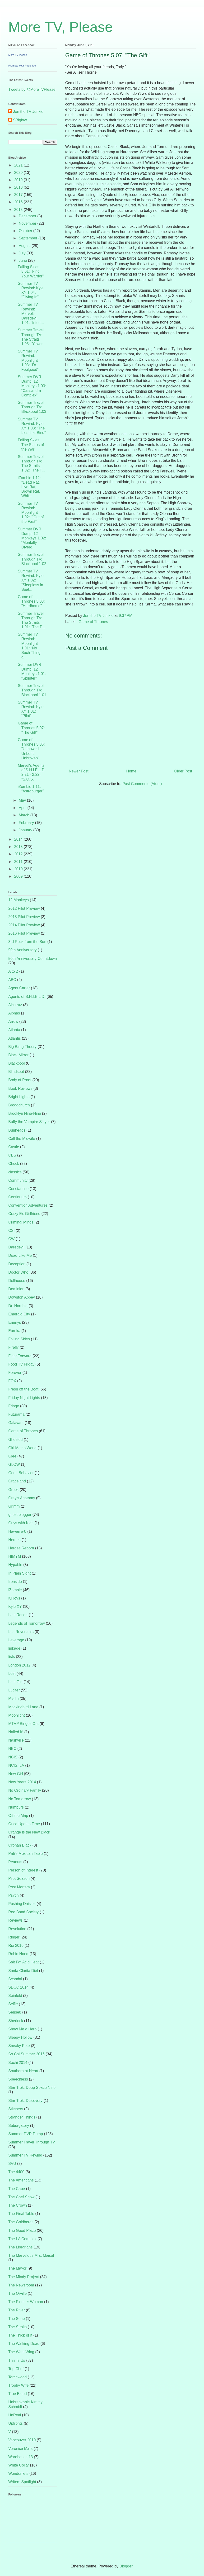 The width and height of the screenshot is (204, 2576). What do you see at coordinates (18, 1189) in the screenshot?
I see `Constantine` at bounding box center [18, 1189].